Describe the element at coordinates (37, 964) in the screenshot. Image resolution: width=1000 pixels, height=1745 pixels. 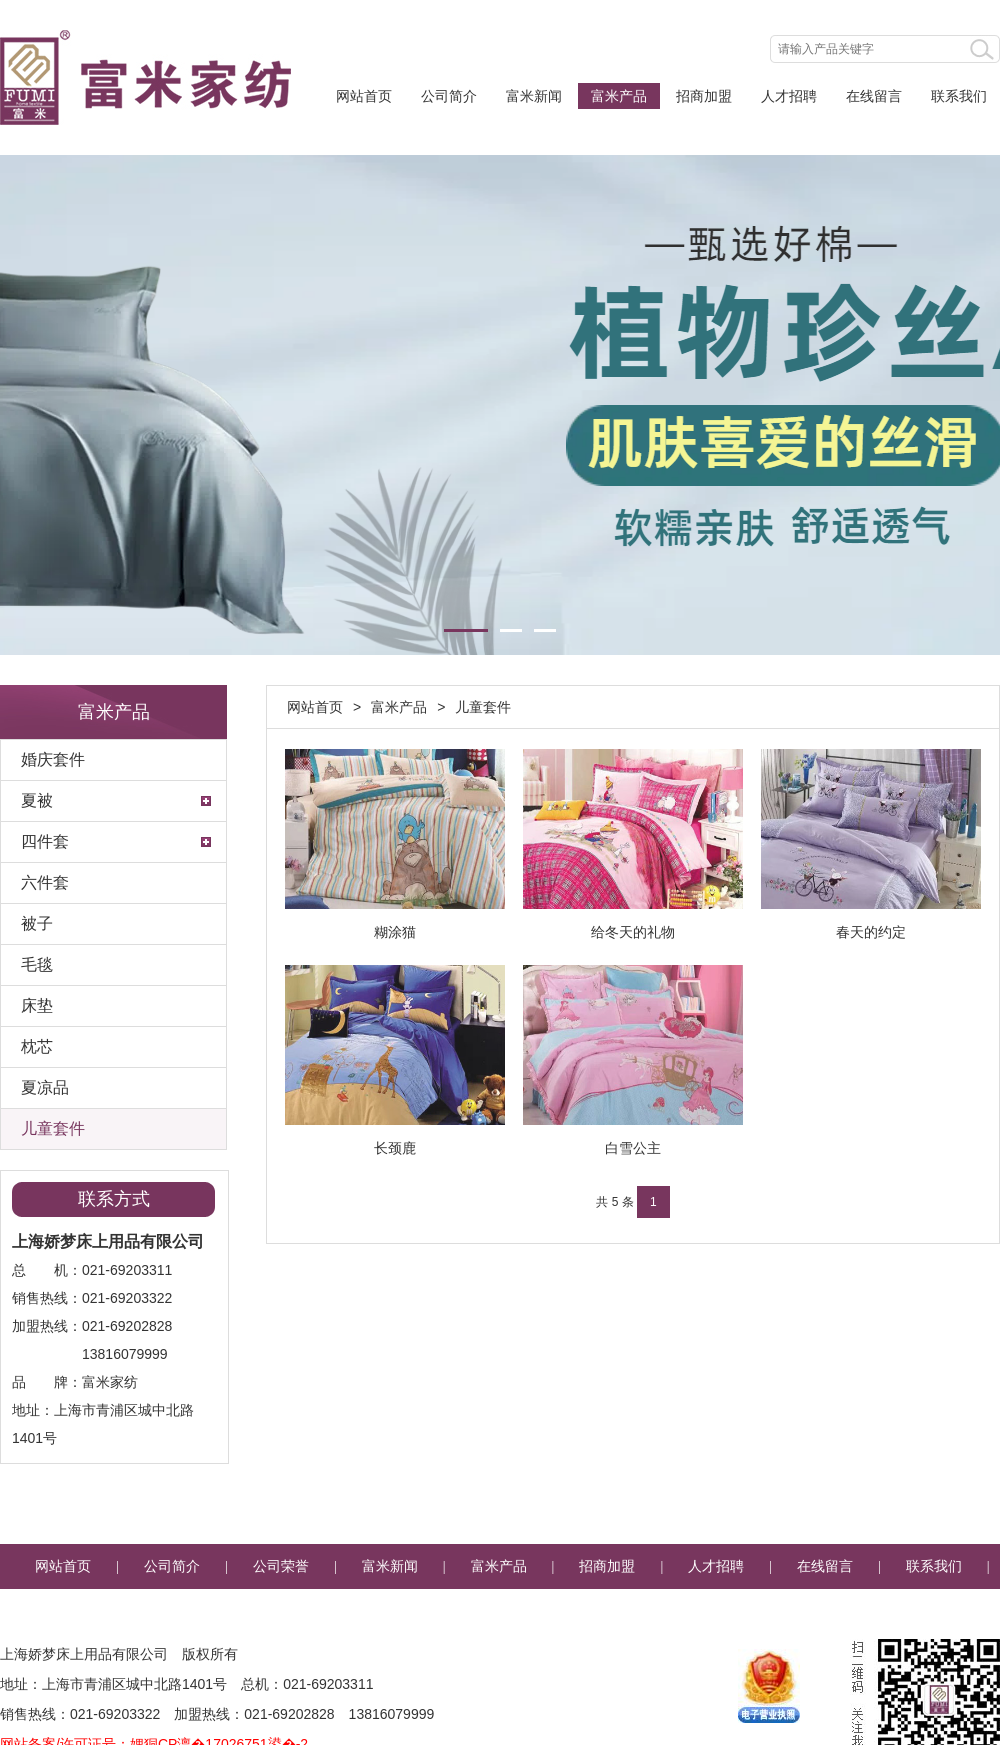
I see `毛毯` at that location.